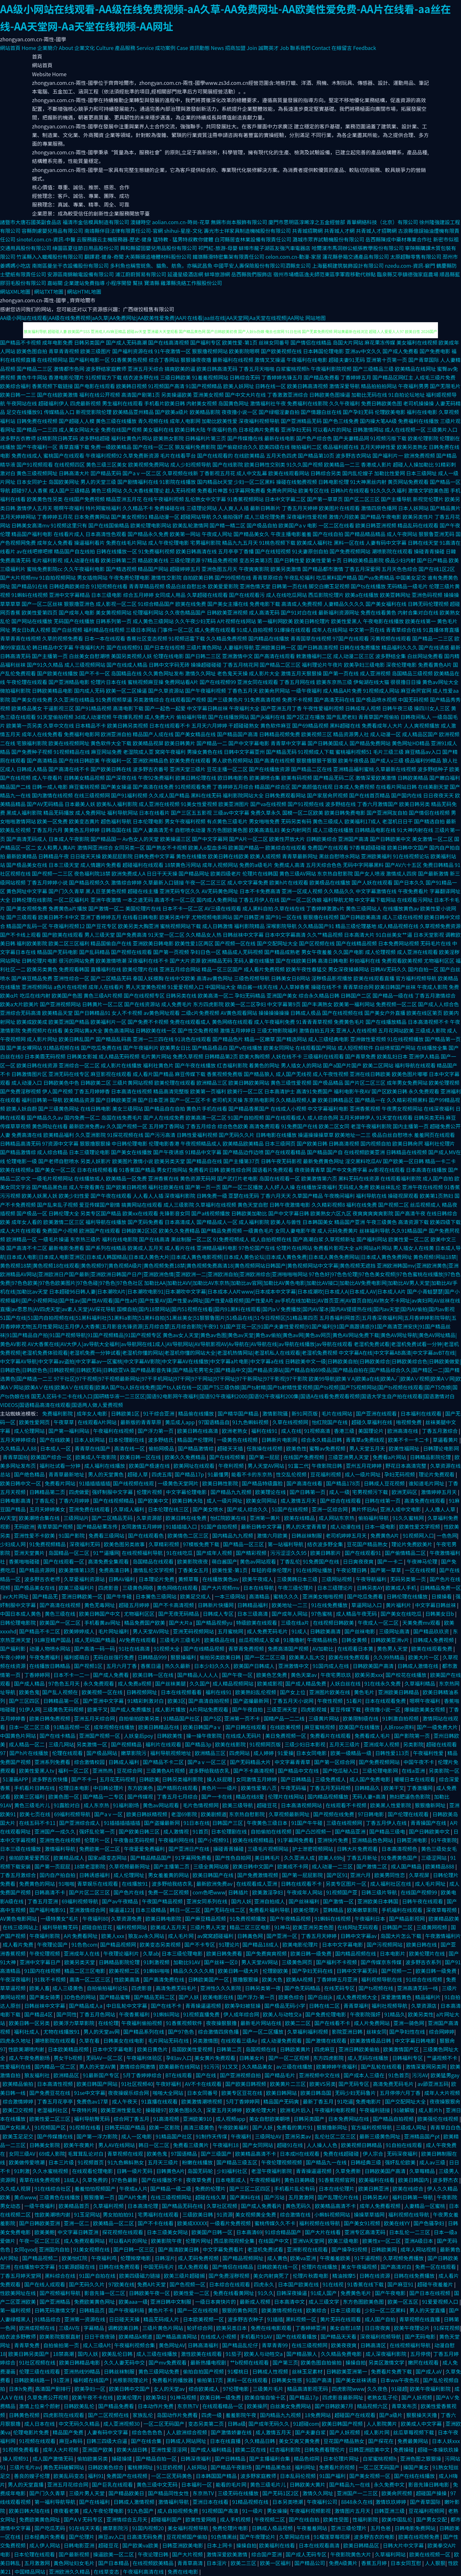  I want to click on 欧美色综合, so click(291, 1997).